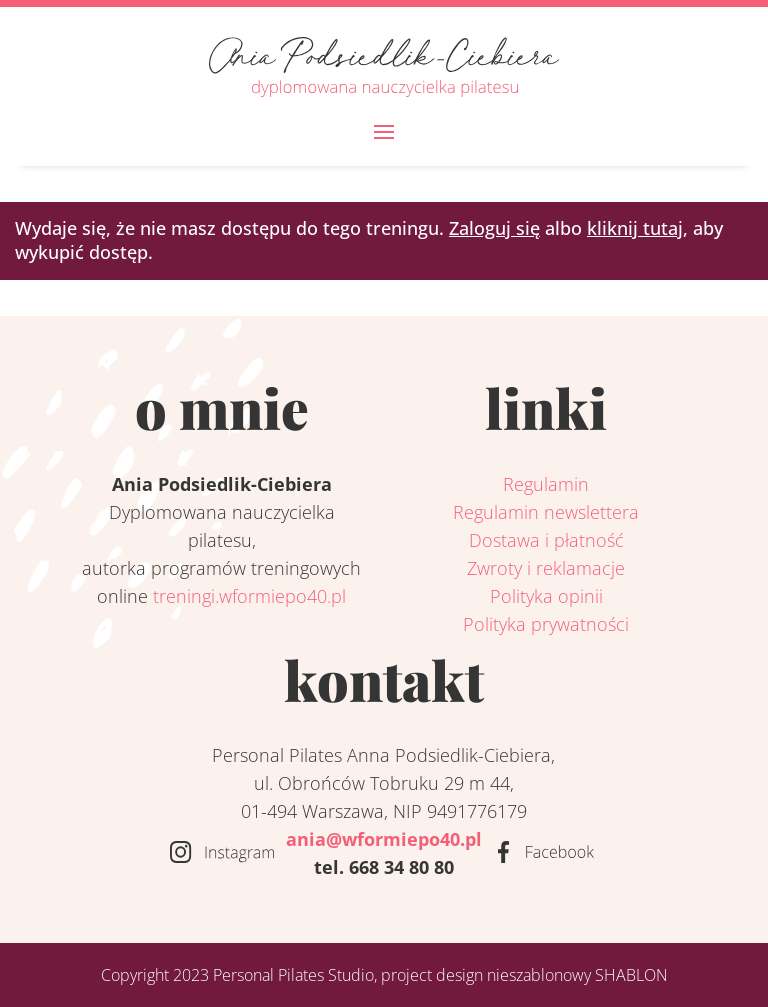  What do you see at coordinates (546, 484) in the screenshot?
I see `Regulamin` at bounding box center [546, 484].